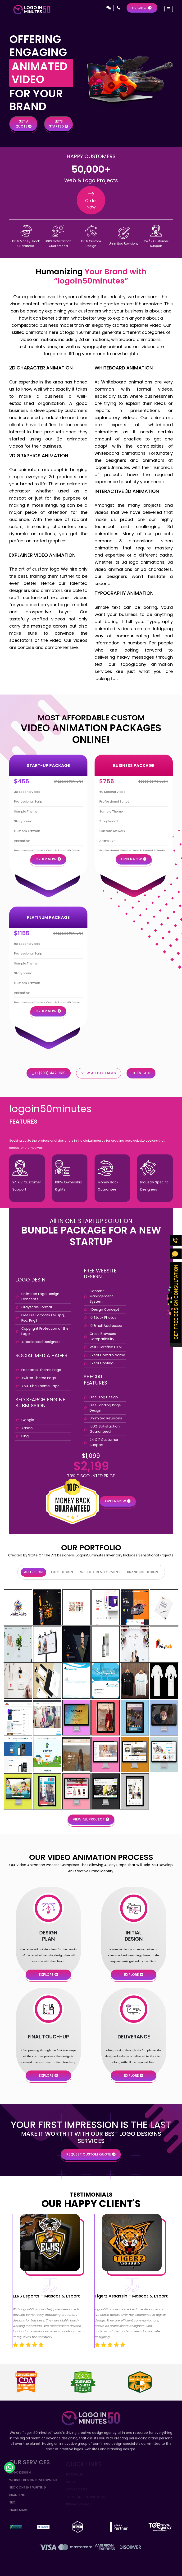  What do you see at coordinates (100, 1572) in the screenshot?
I see `WEBSITE DEVELOPMENT [tab]` at bounding box center [100, 1572].